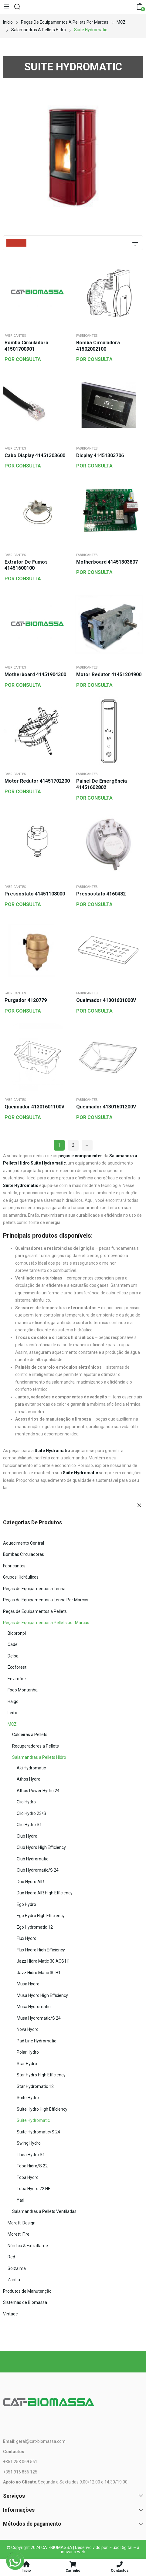 The width and height of the screenshot is (146, 2576). I want to click on Peças de Equipamentos a Pellets por Marcas, so click(46, 1622).